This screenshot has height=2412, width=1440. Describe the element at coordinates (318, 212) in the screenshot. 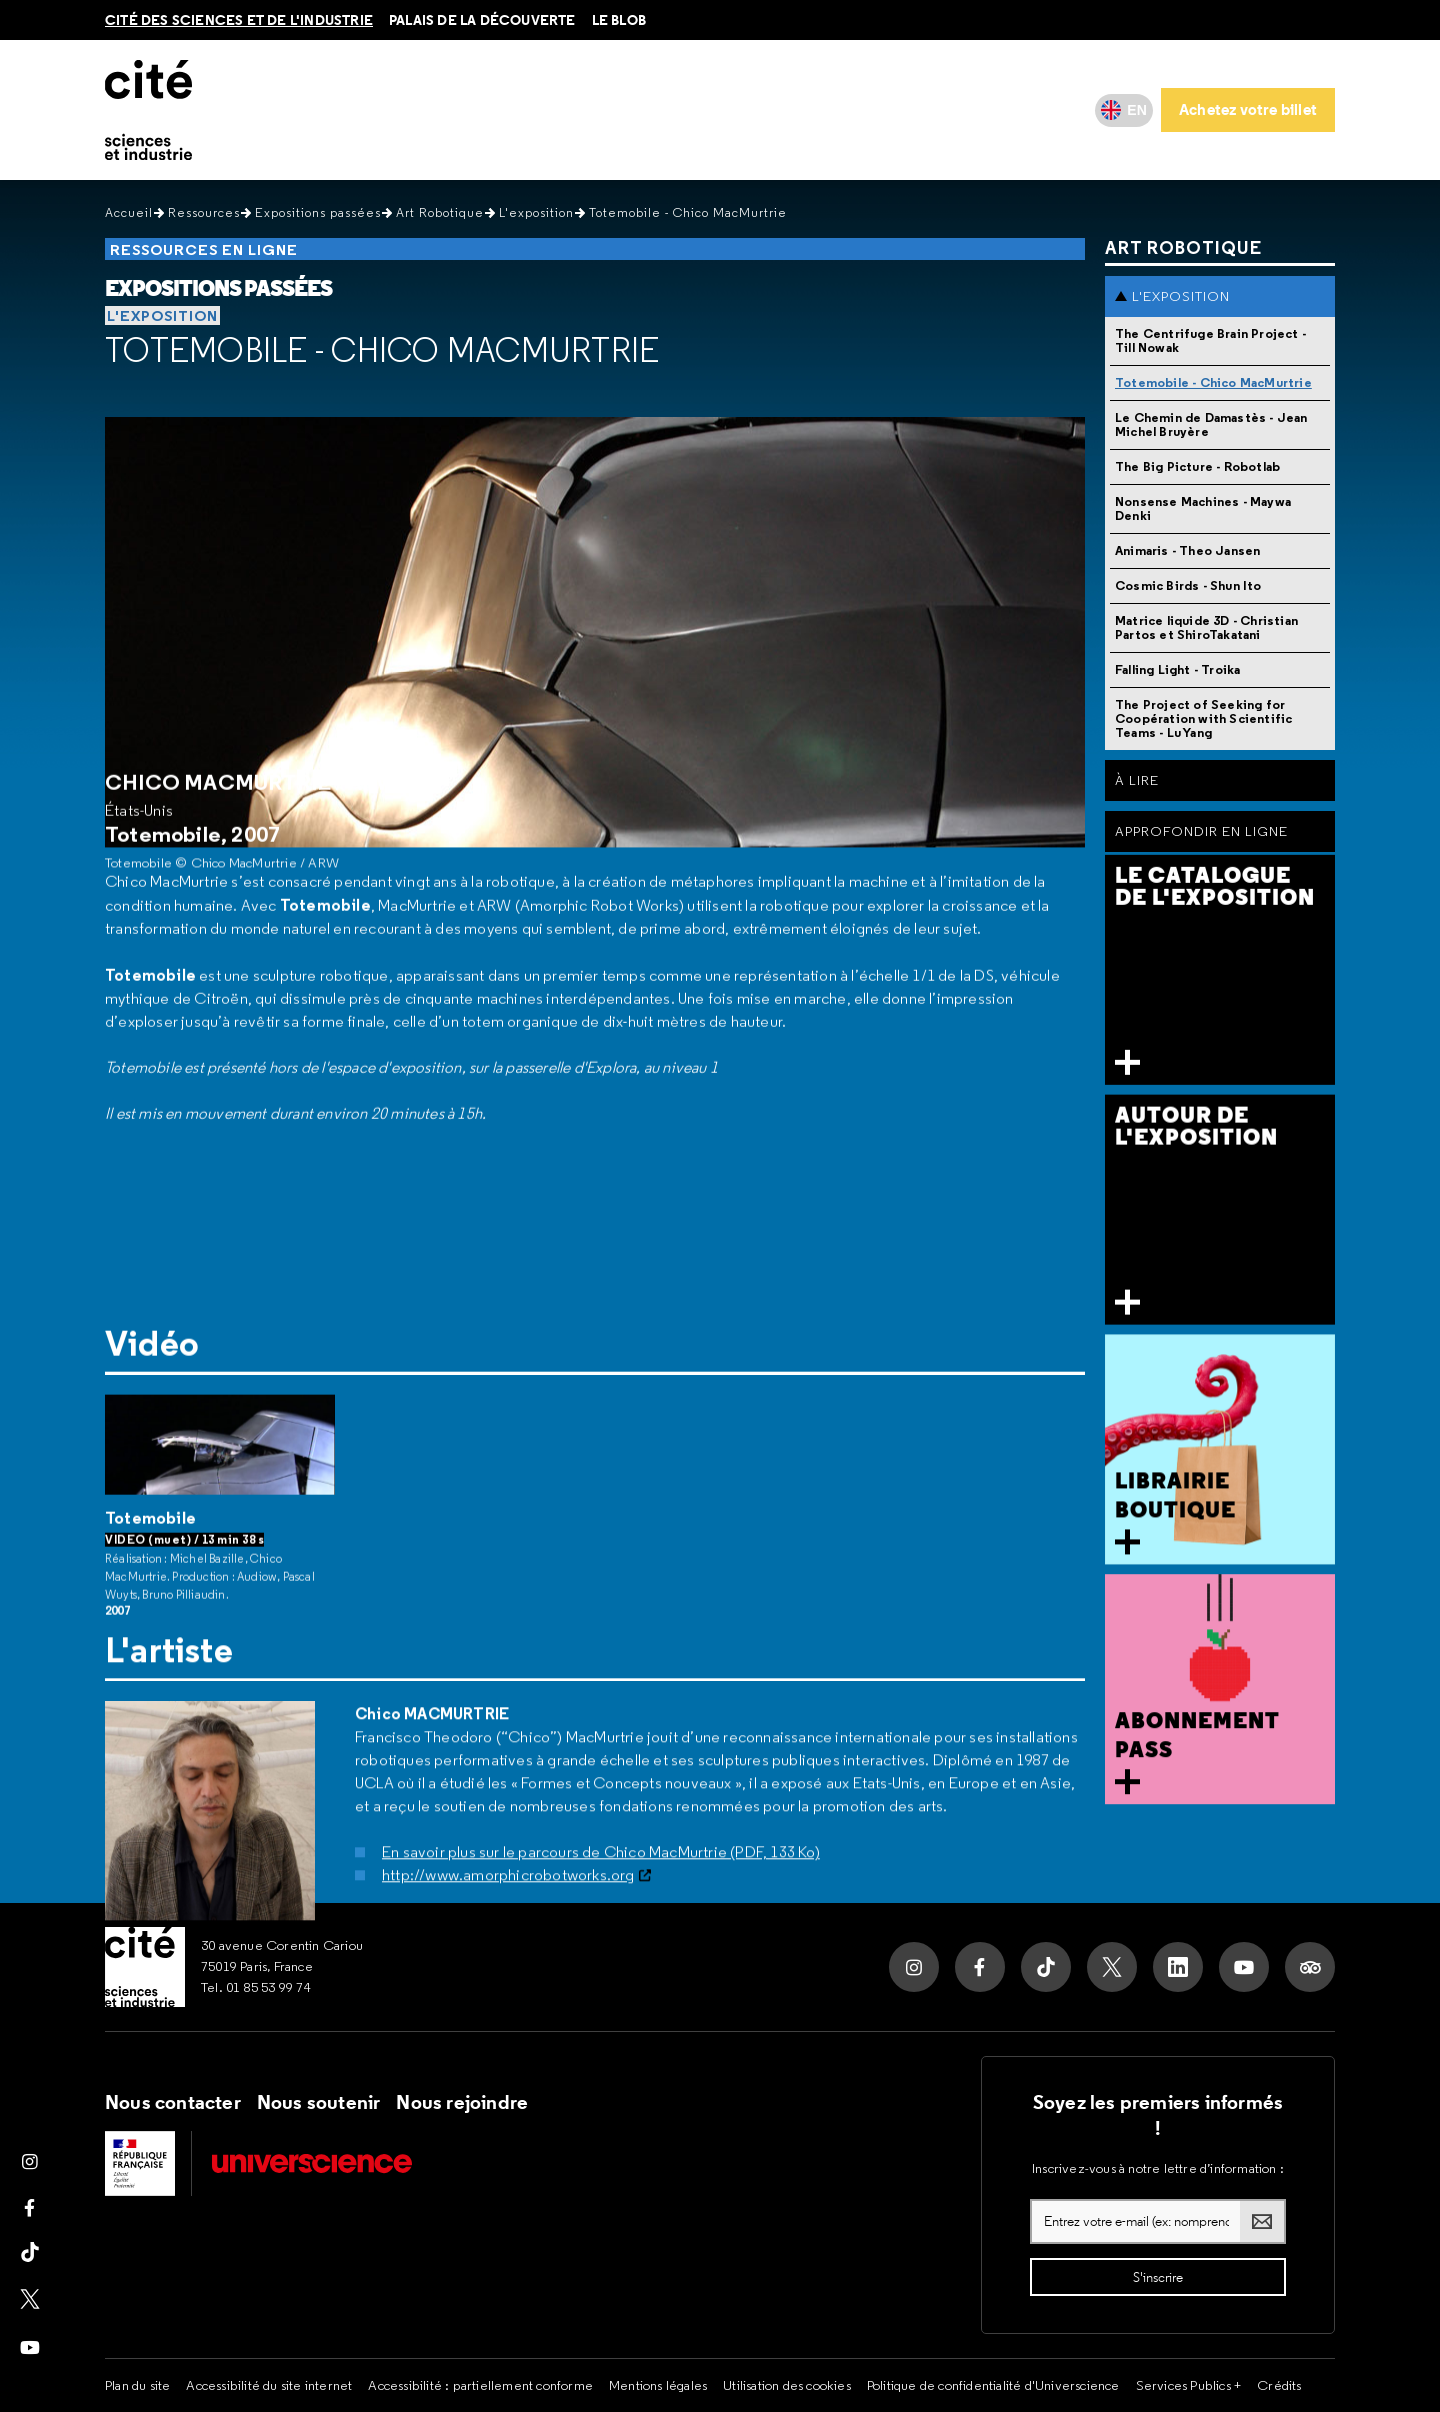

I see `Expositions passées` at that location.